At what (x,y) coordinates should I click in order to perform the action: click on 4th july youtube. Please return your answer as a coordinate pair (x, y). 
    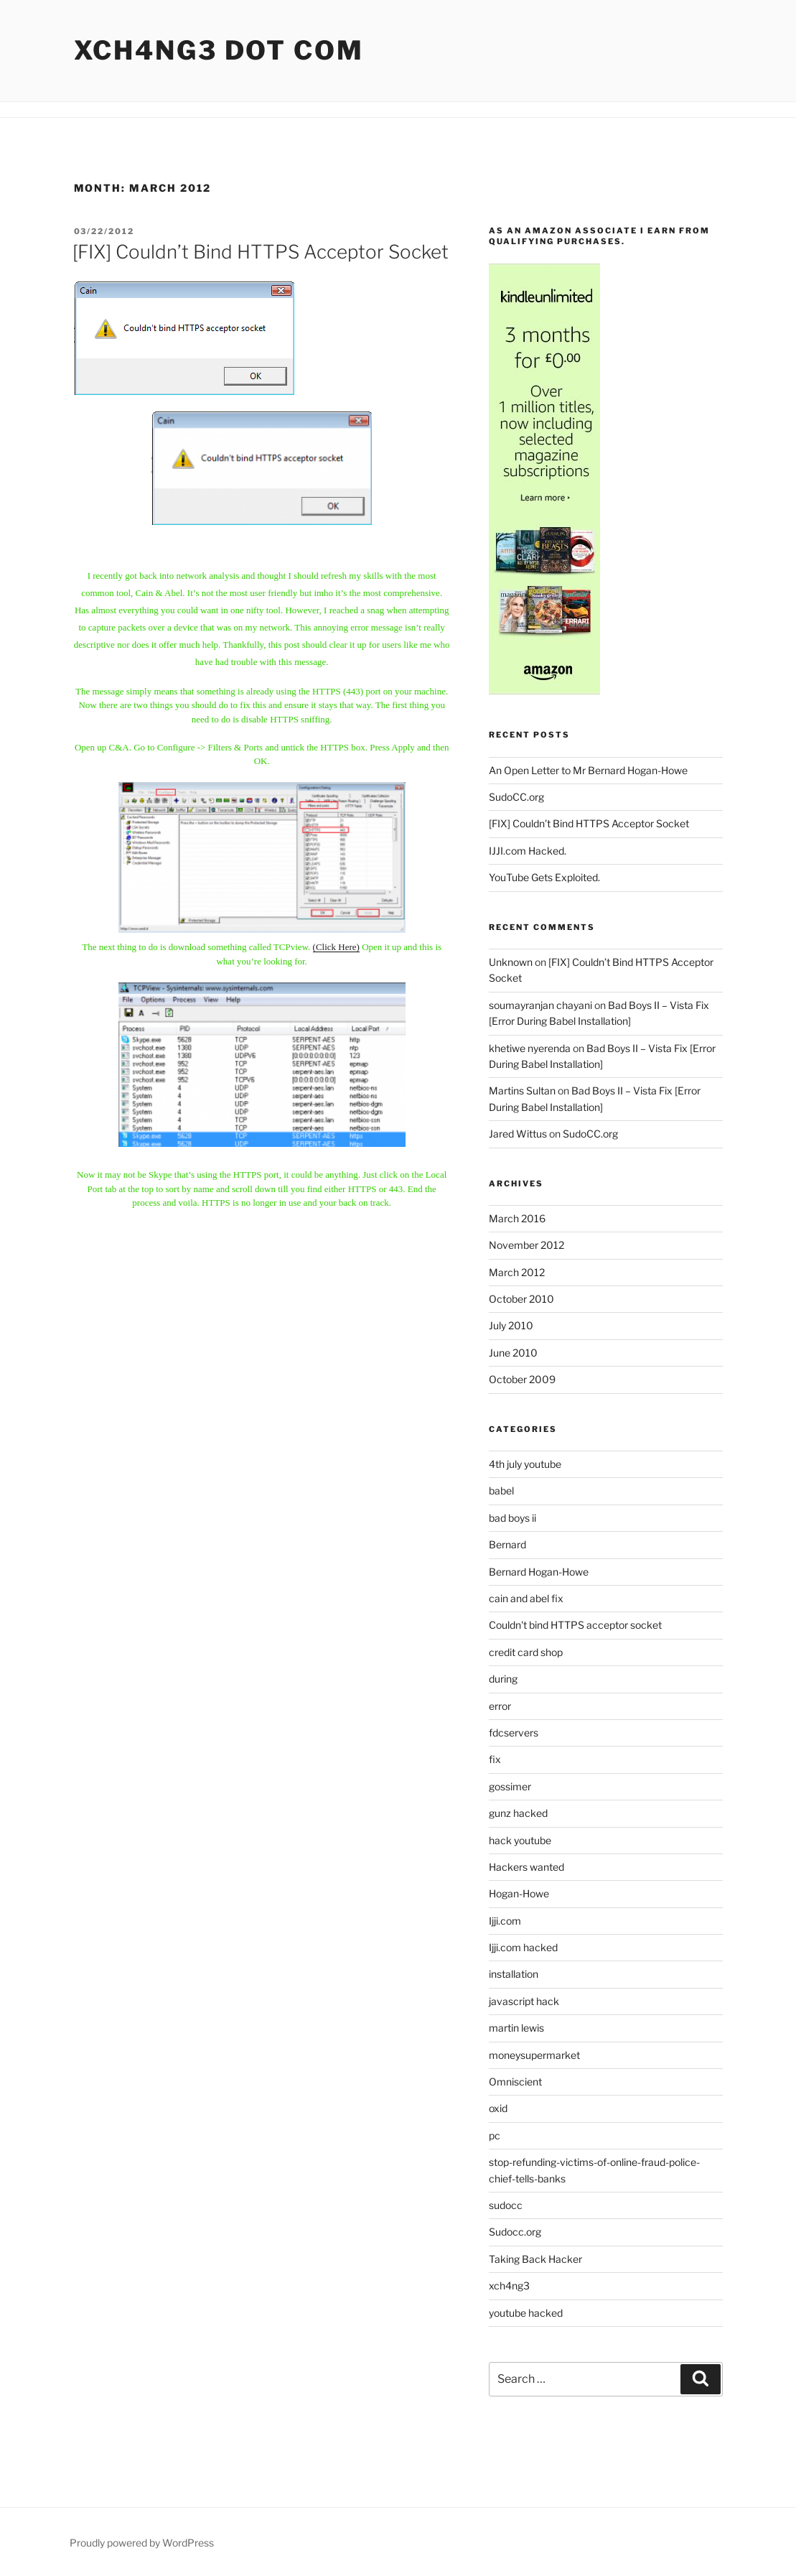
    Looking at the image, I should click on (525, 1464).